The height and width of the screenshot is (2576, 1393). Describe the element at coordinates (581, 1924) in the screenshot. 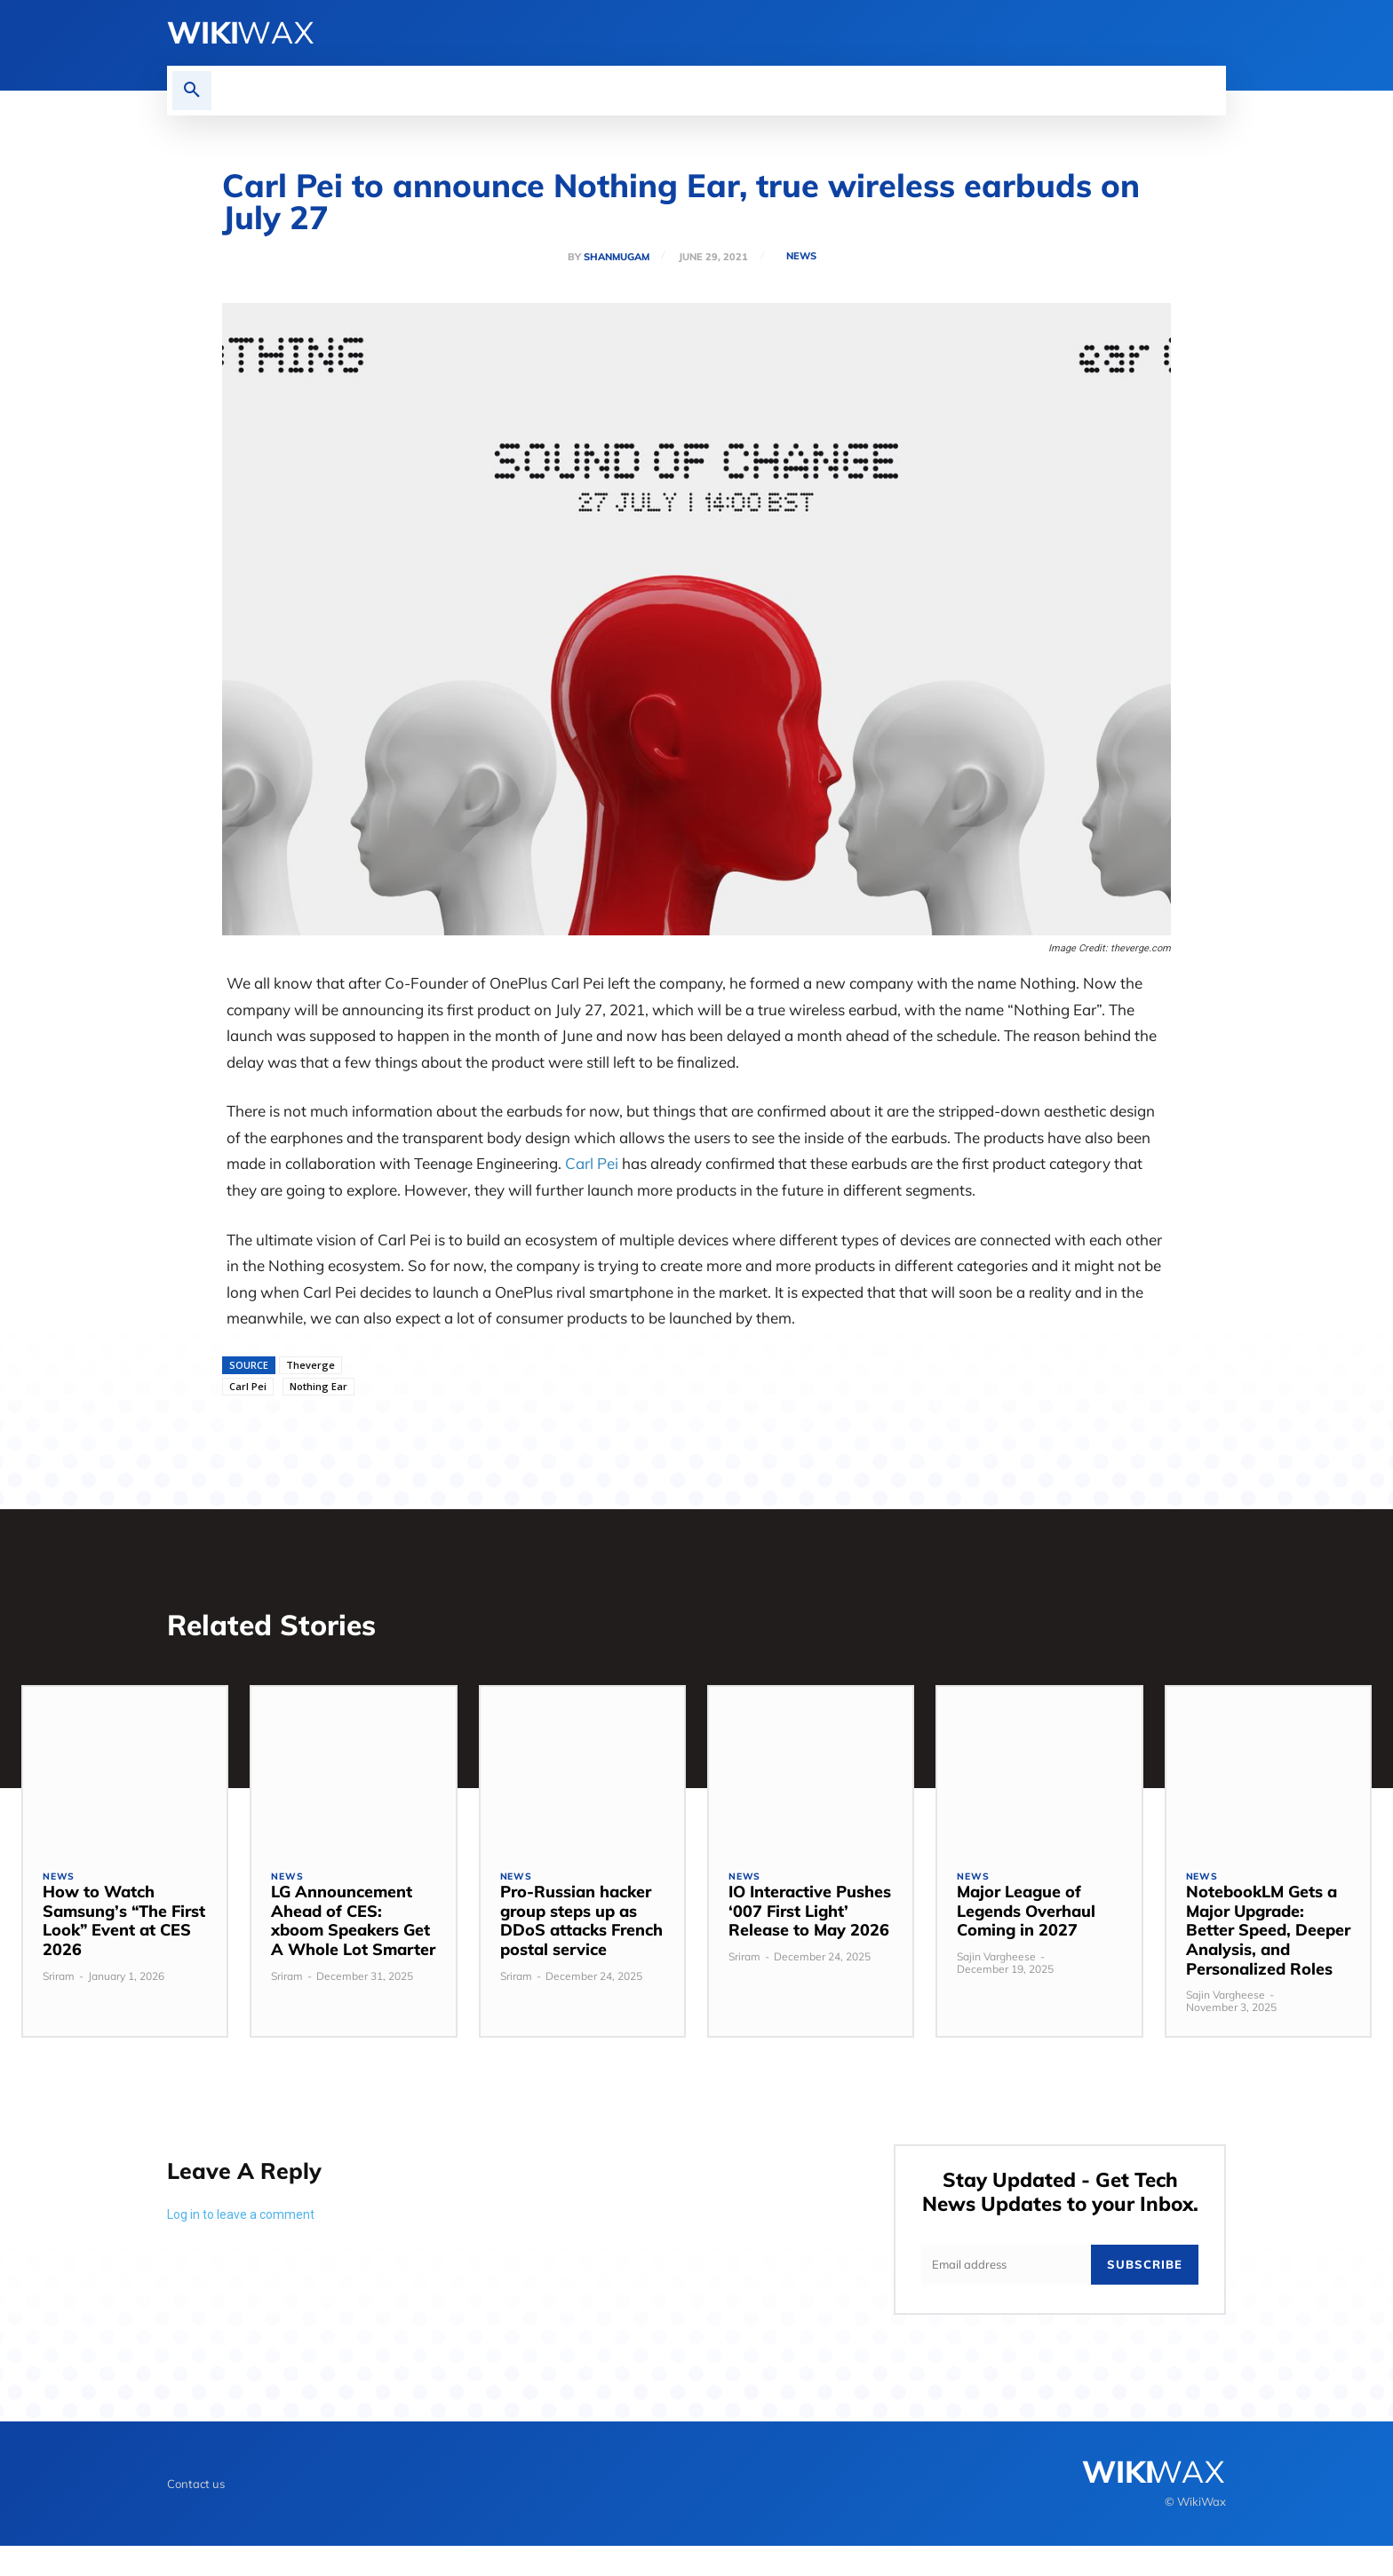

I see `Pro-Russian hacker group steps up as DDoS attacks French postal service` at that location.